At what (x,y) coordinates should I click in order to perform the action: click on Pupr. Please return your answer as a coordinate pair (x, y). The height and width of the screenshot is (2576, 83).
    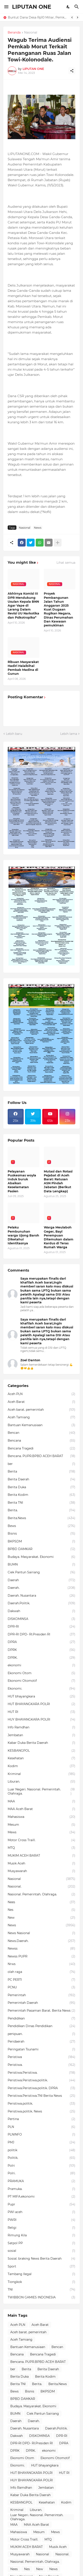
    Looking at the image, I should click on (41, 2204).